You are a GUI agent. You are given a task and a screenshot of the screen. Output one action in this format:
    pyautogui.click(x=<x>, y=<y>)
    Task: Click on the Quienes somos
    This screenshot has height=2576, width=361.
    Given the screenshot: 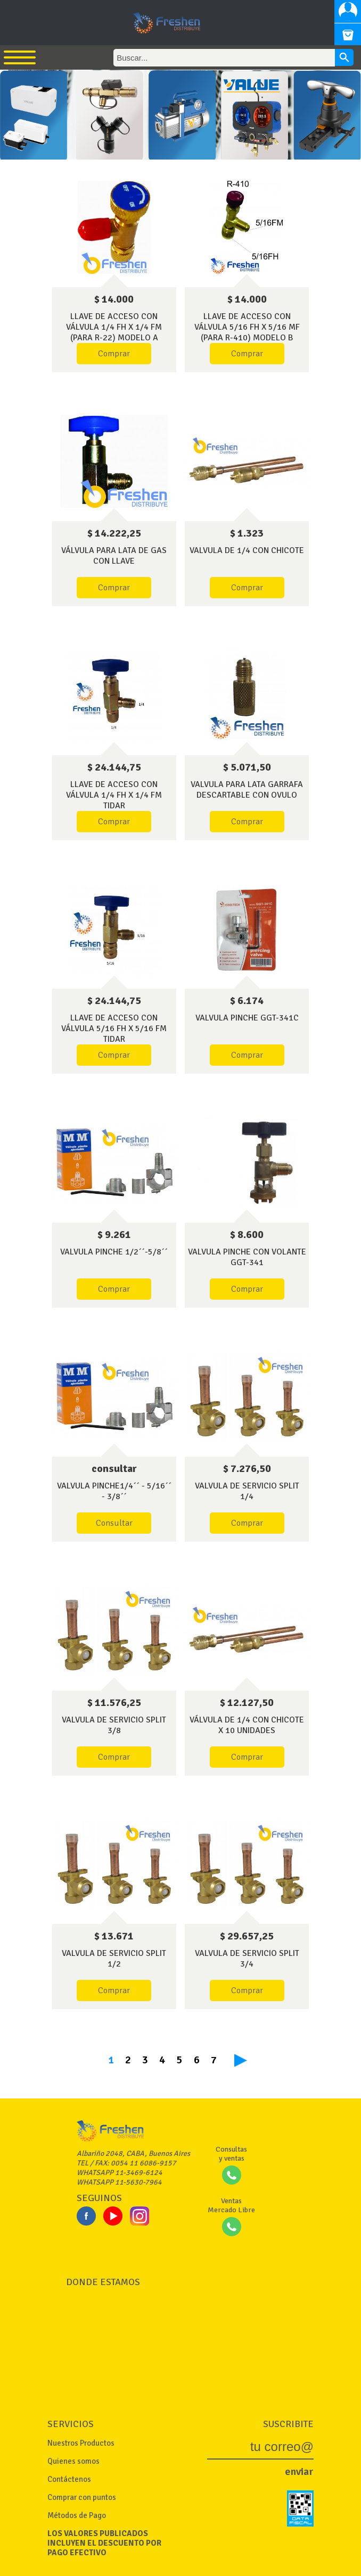 What is the action you would take?
    pyautogui.click(x=73, y=2461)
    